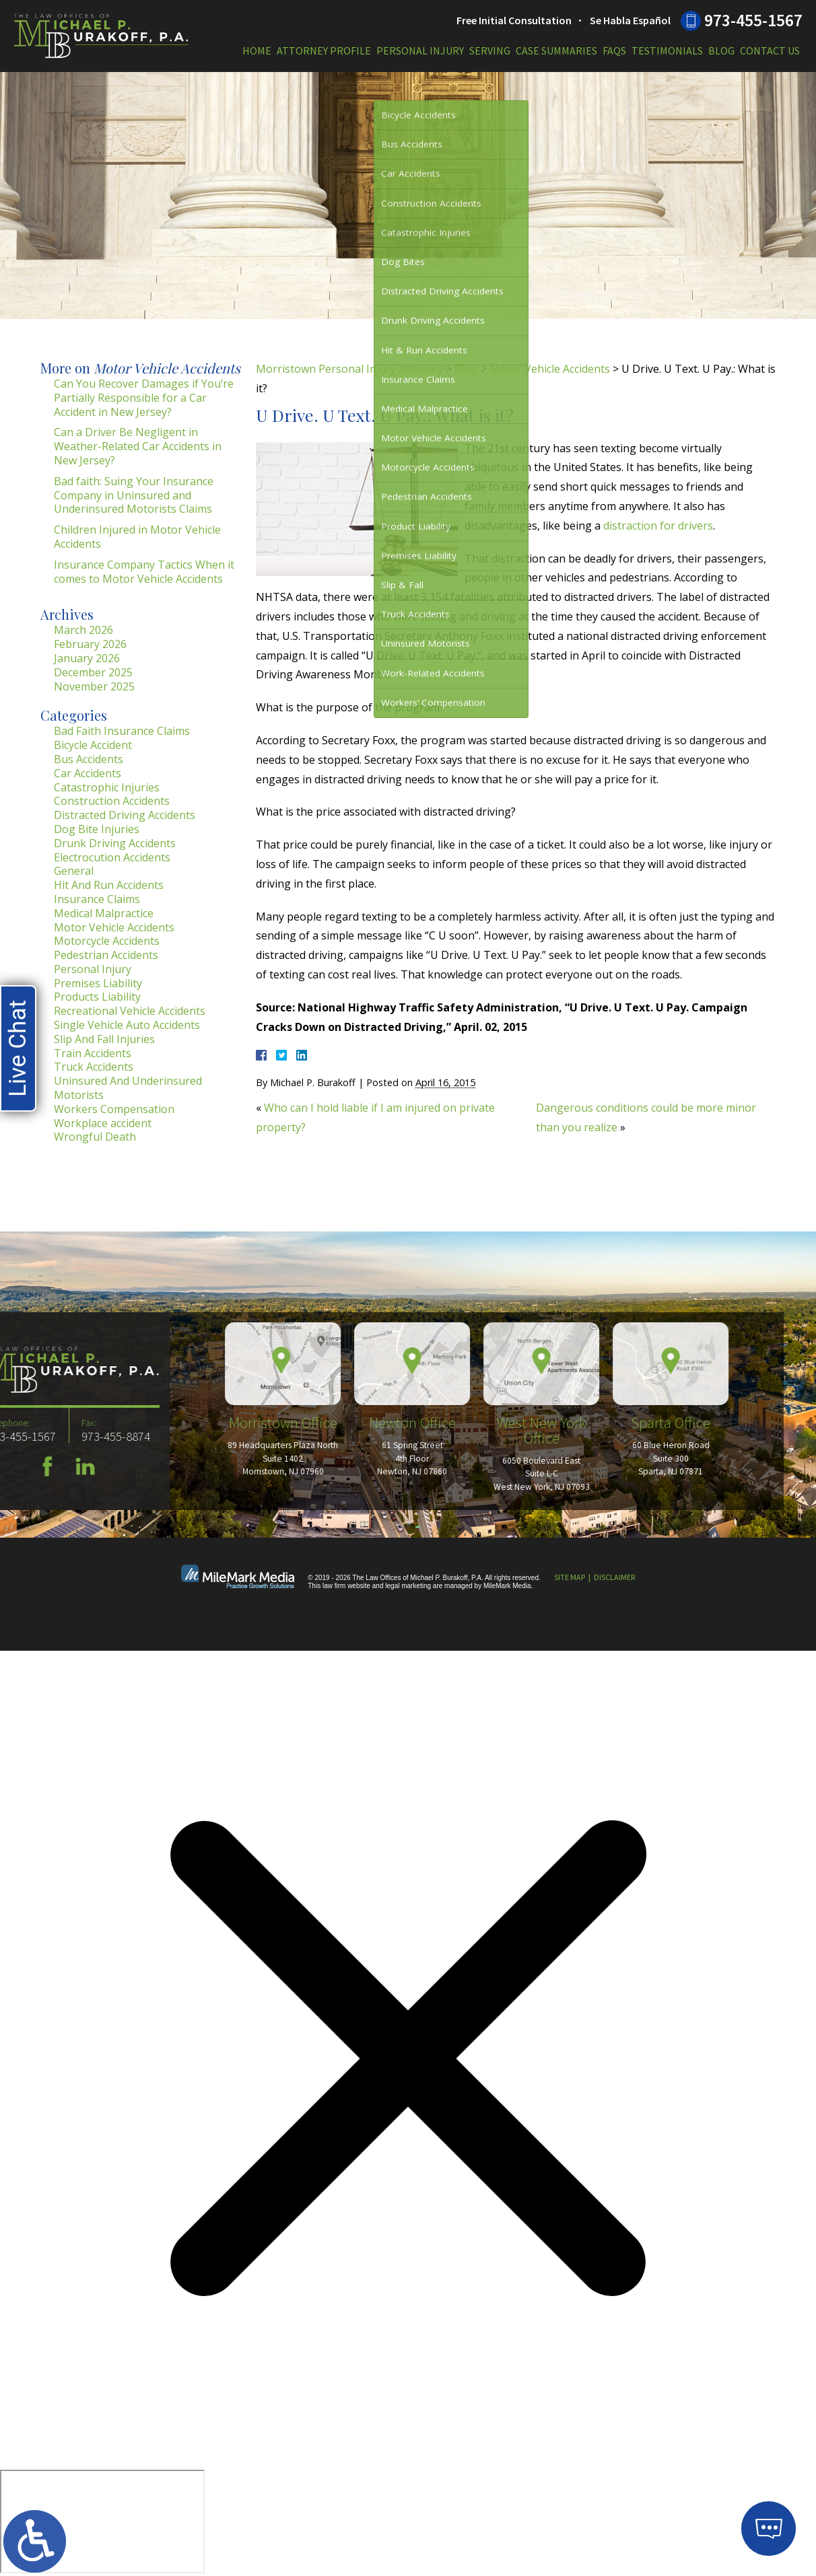  Describe the element at coordinates (569, 1577) in the screenshot. I see `Site Map` at that location.